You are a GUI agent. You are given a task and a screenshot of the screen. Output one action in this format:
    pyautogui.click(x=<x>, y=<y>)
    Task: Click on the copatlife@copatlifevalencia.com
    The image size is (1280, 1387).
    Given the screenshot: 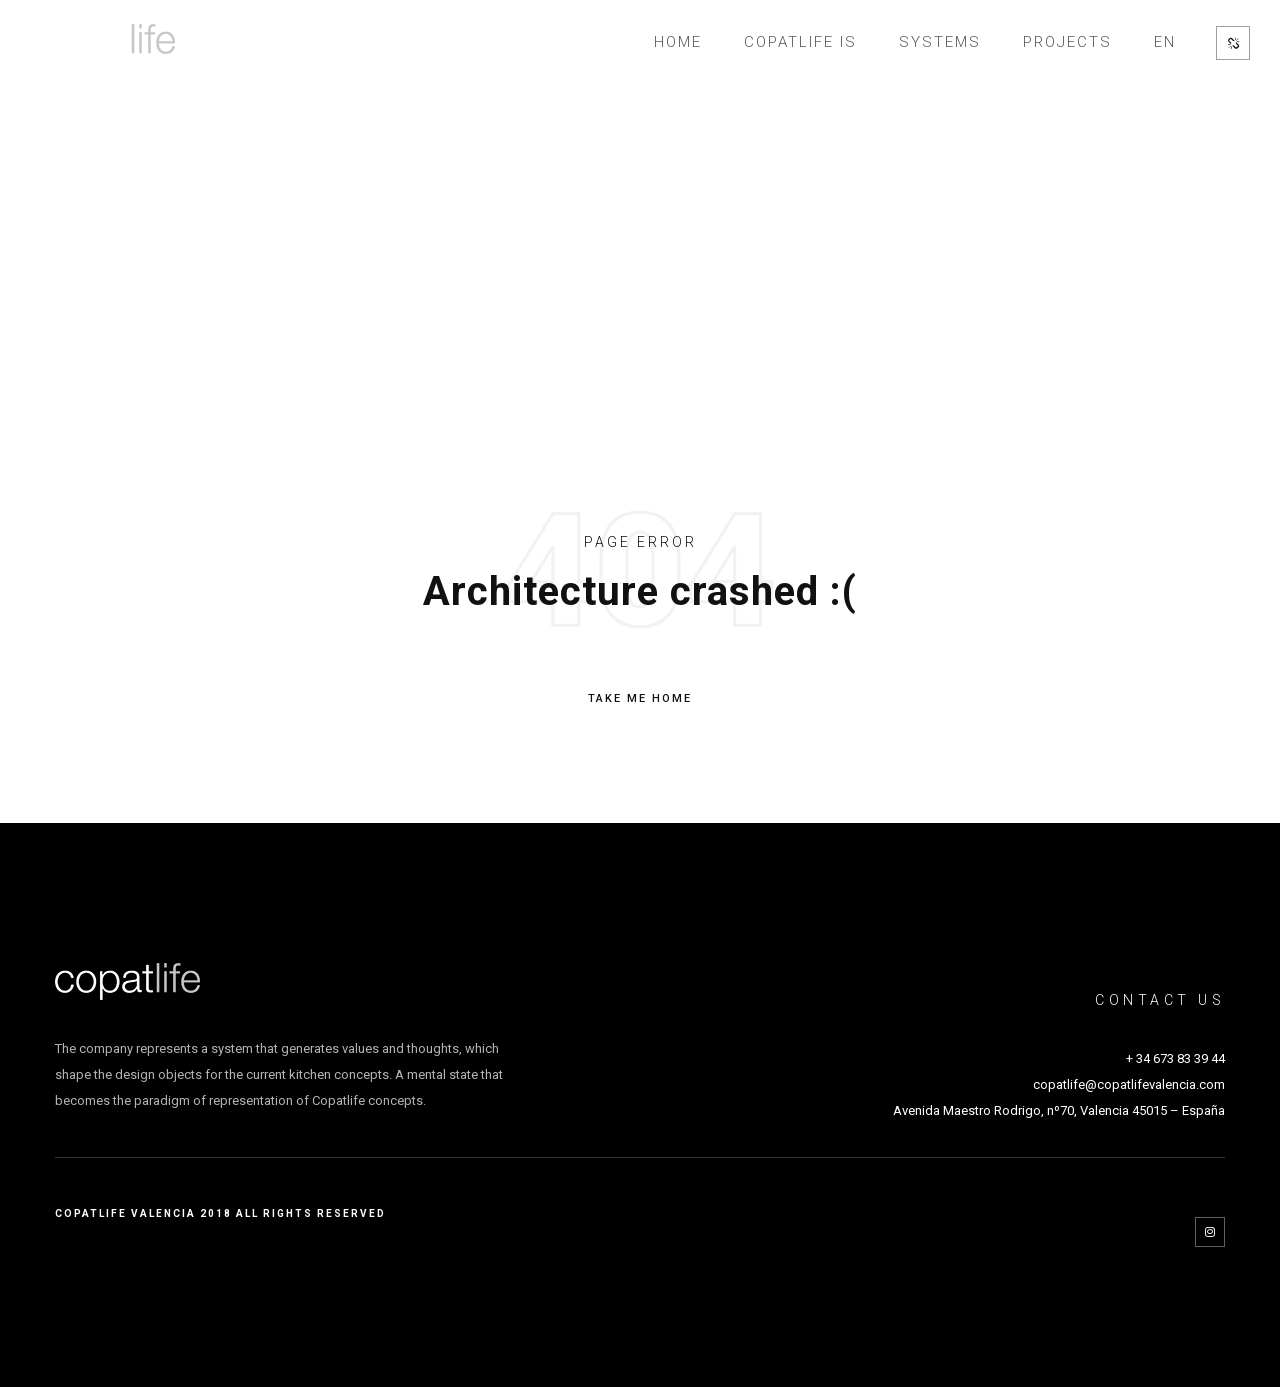 What is the action you would take?
    pyautogui.click(x=1129, y=1084)
    